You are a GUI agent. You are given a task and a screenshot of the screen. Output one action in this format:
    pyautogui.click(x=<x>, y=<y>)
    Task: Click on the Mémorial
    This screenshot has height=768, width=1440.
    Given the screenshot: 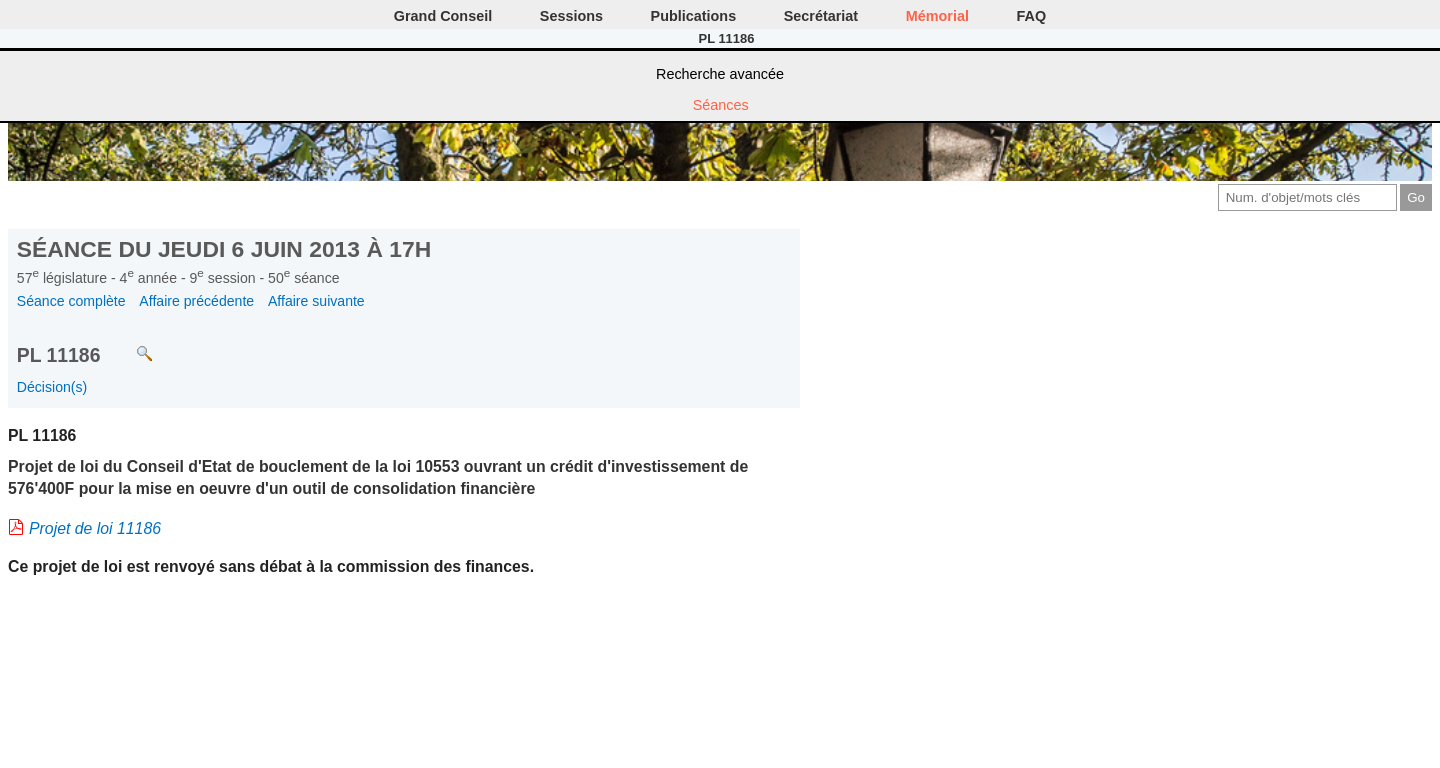 What is the action you would take?
    pyautogui.click(x=937, y=16)
    